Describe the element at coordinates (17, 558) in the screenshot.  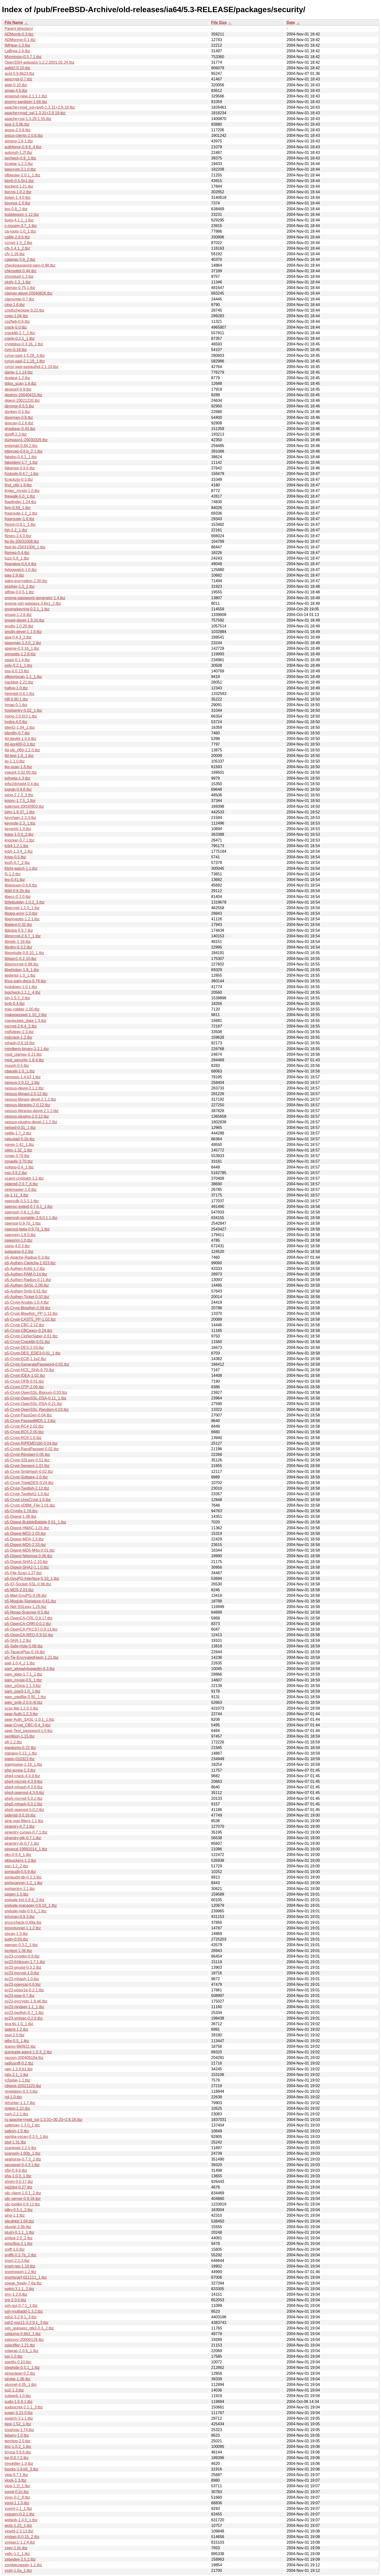
I see `fuzz-0.6_1.tbz` at that location.